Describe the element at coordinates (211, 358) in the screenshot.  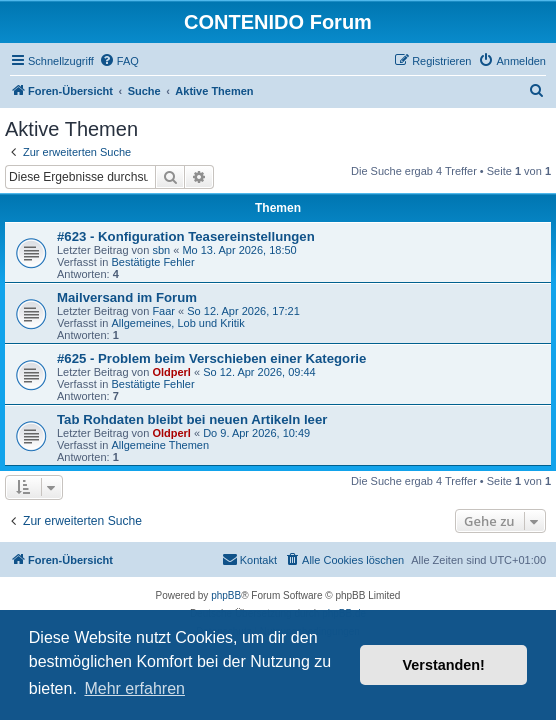
I see `#625 - Problem beim Verschieben einer Kategorie` at that location.